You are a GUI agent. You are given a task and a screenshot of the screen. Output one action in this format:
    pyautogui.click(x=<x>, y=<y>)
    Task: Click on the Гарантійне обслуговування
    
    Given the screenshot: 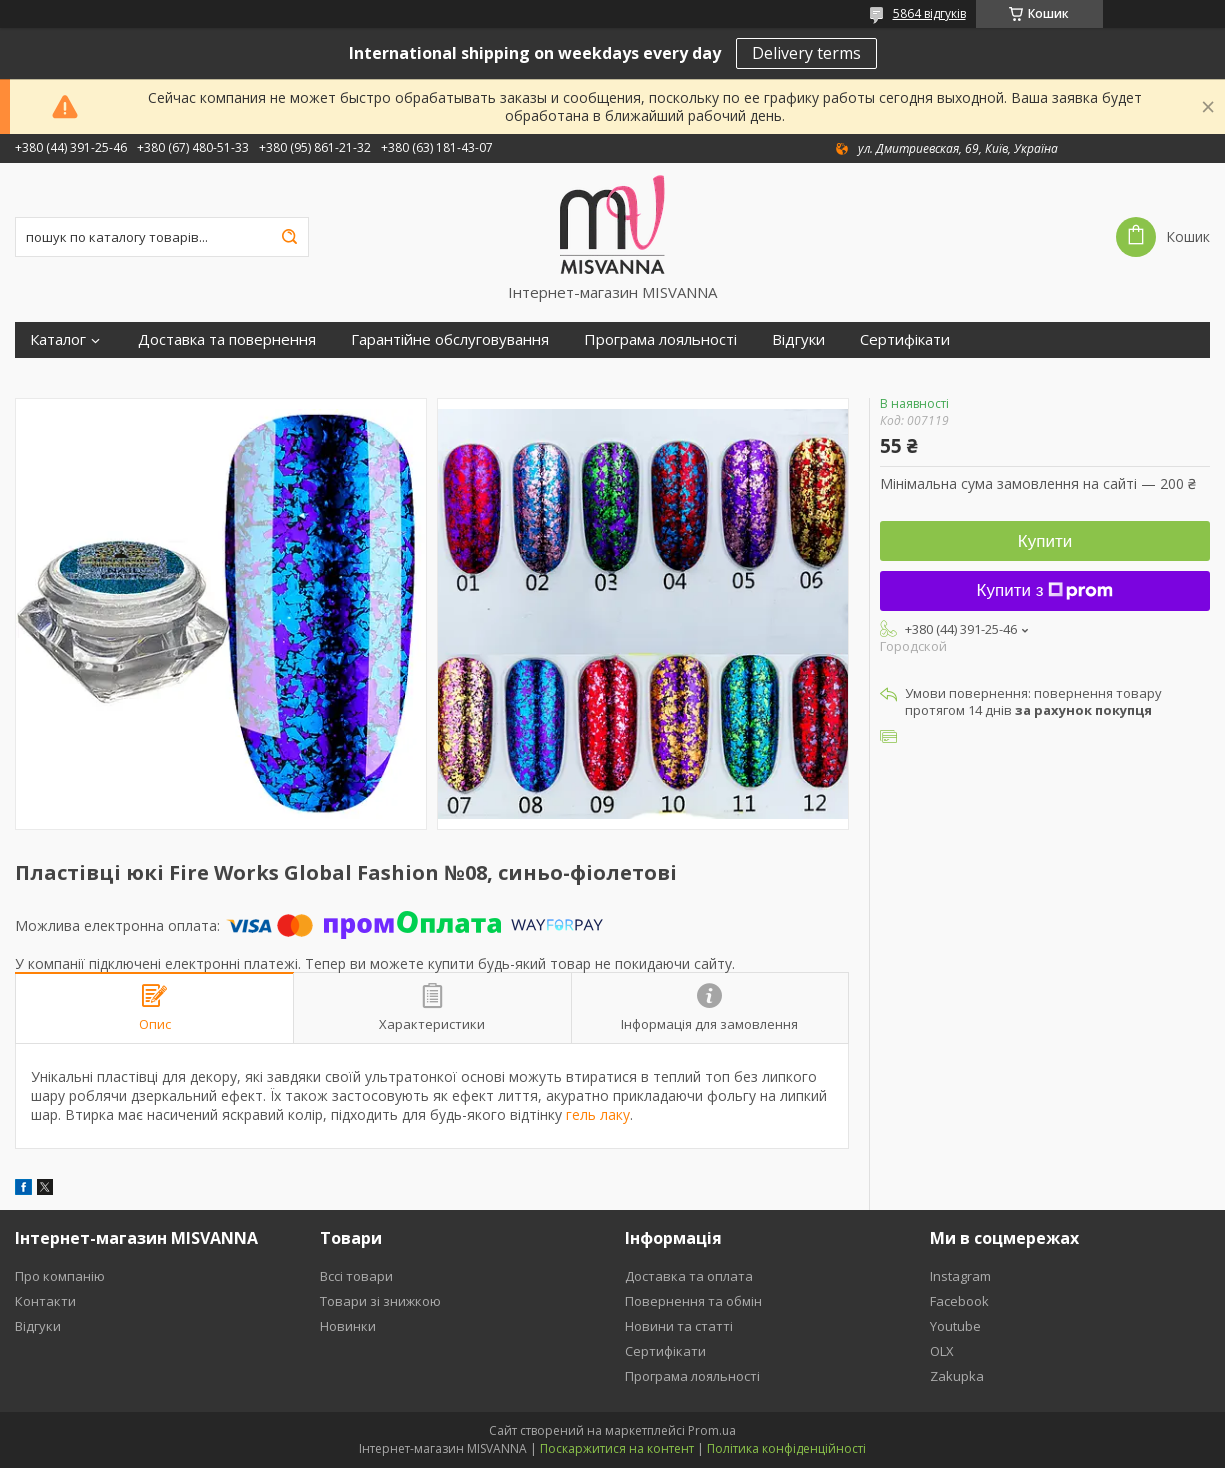 What is the action you would take?
    pyautogui.click(x=450, y=339)
    